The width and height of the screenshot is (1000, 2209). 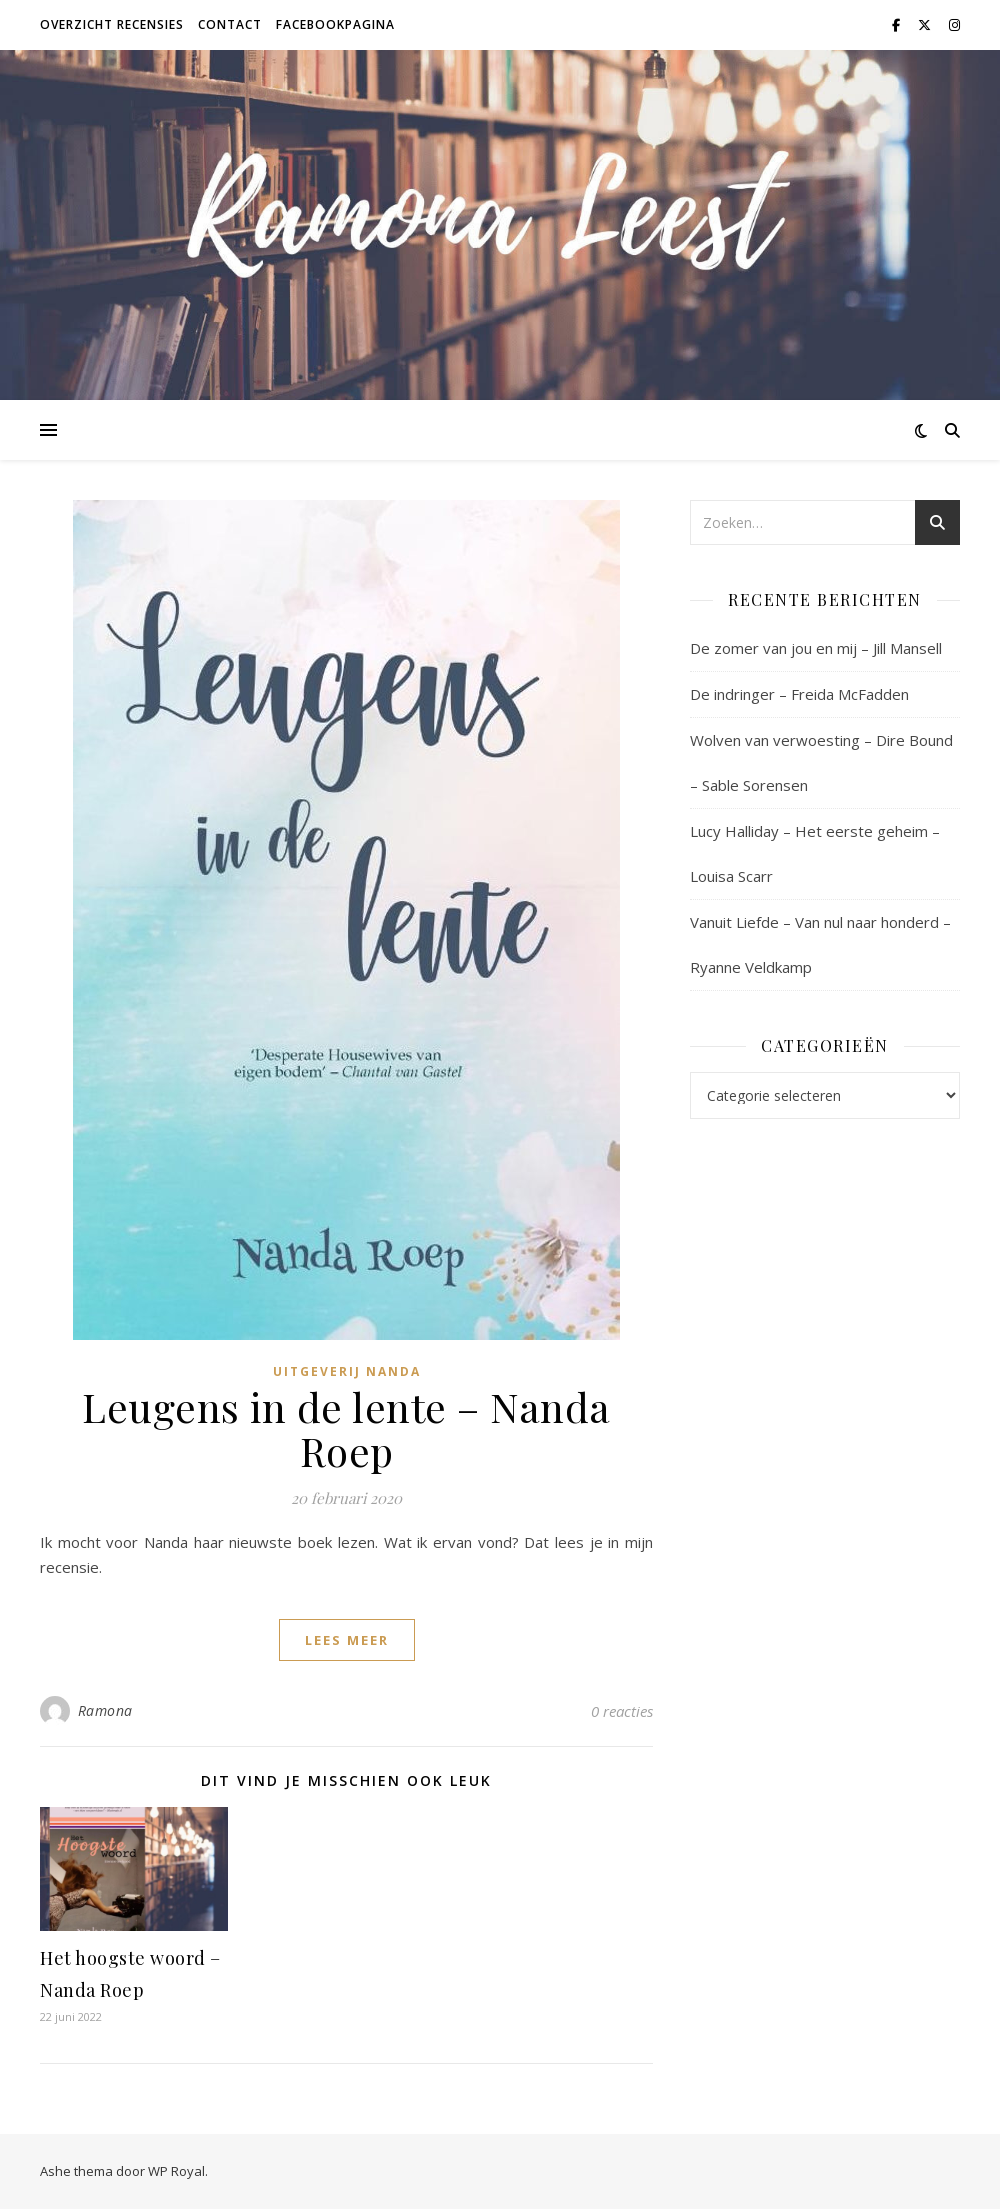 What do you see at coordinates (347, 1371) in the screenshot?
I see `Uitgeverij Nanda` at bounding box center [347, 1371].